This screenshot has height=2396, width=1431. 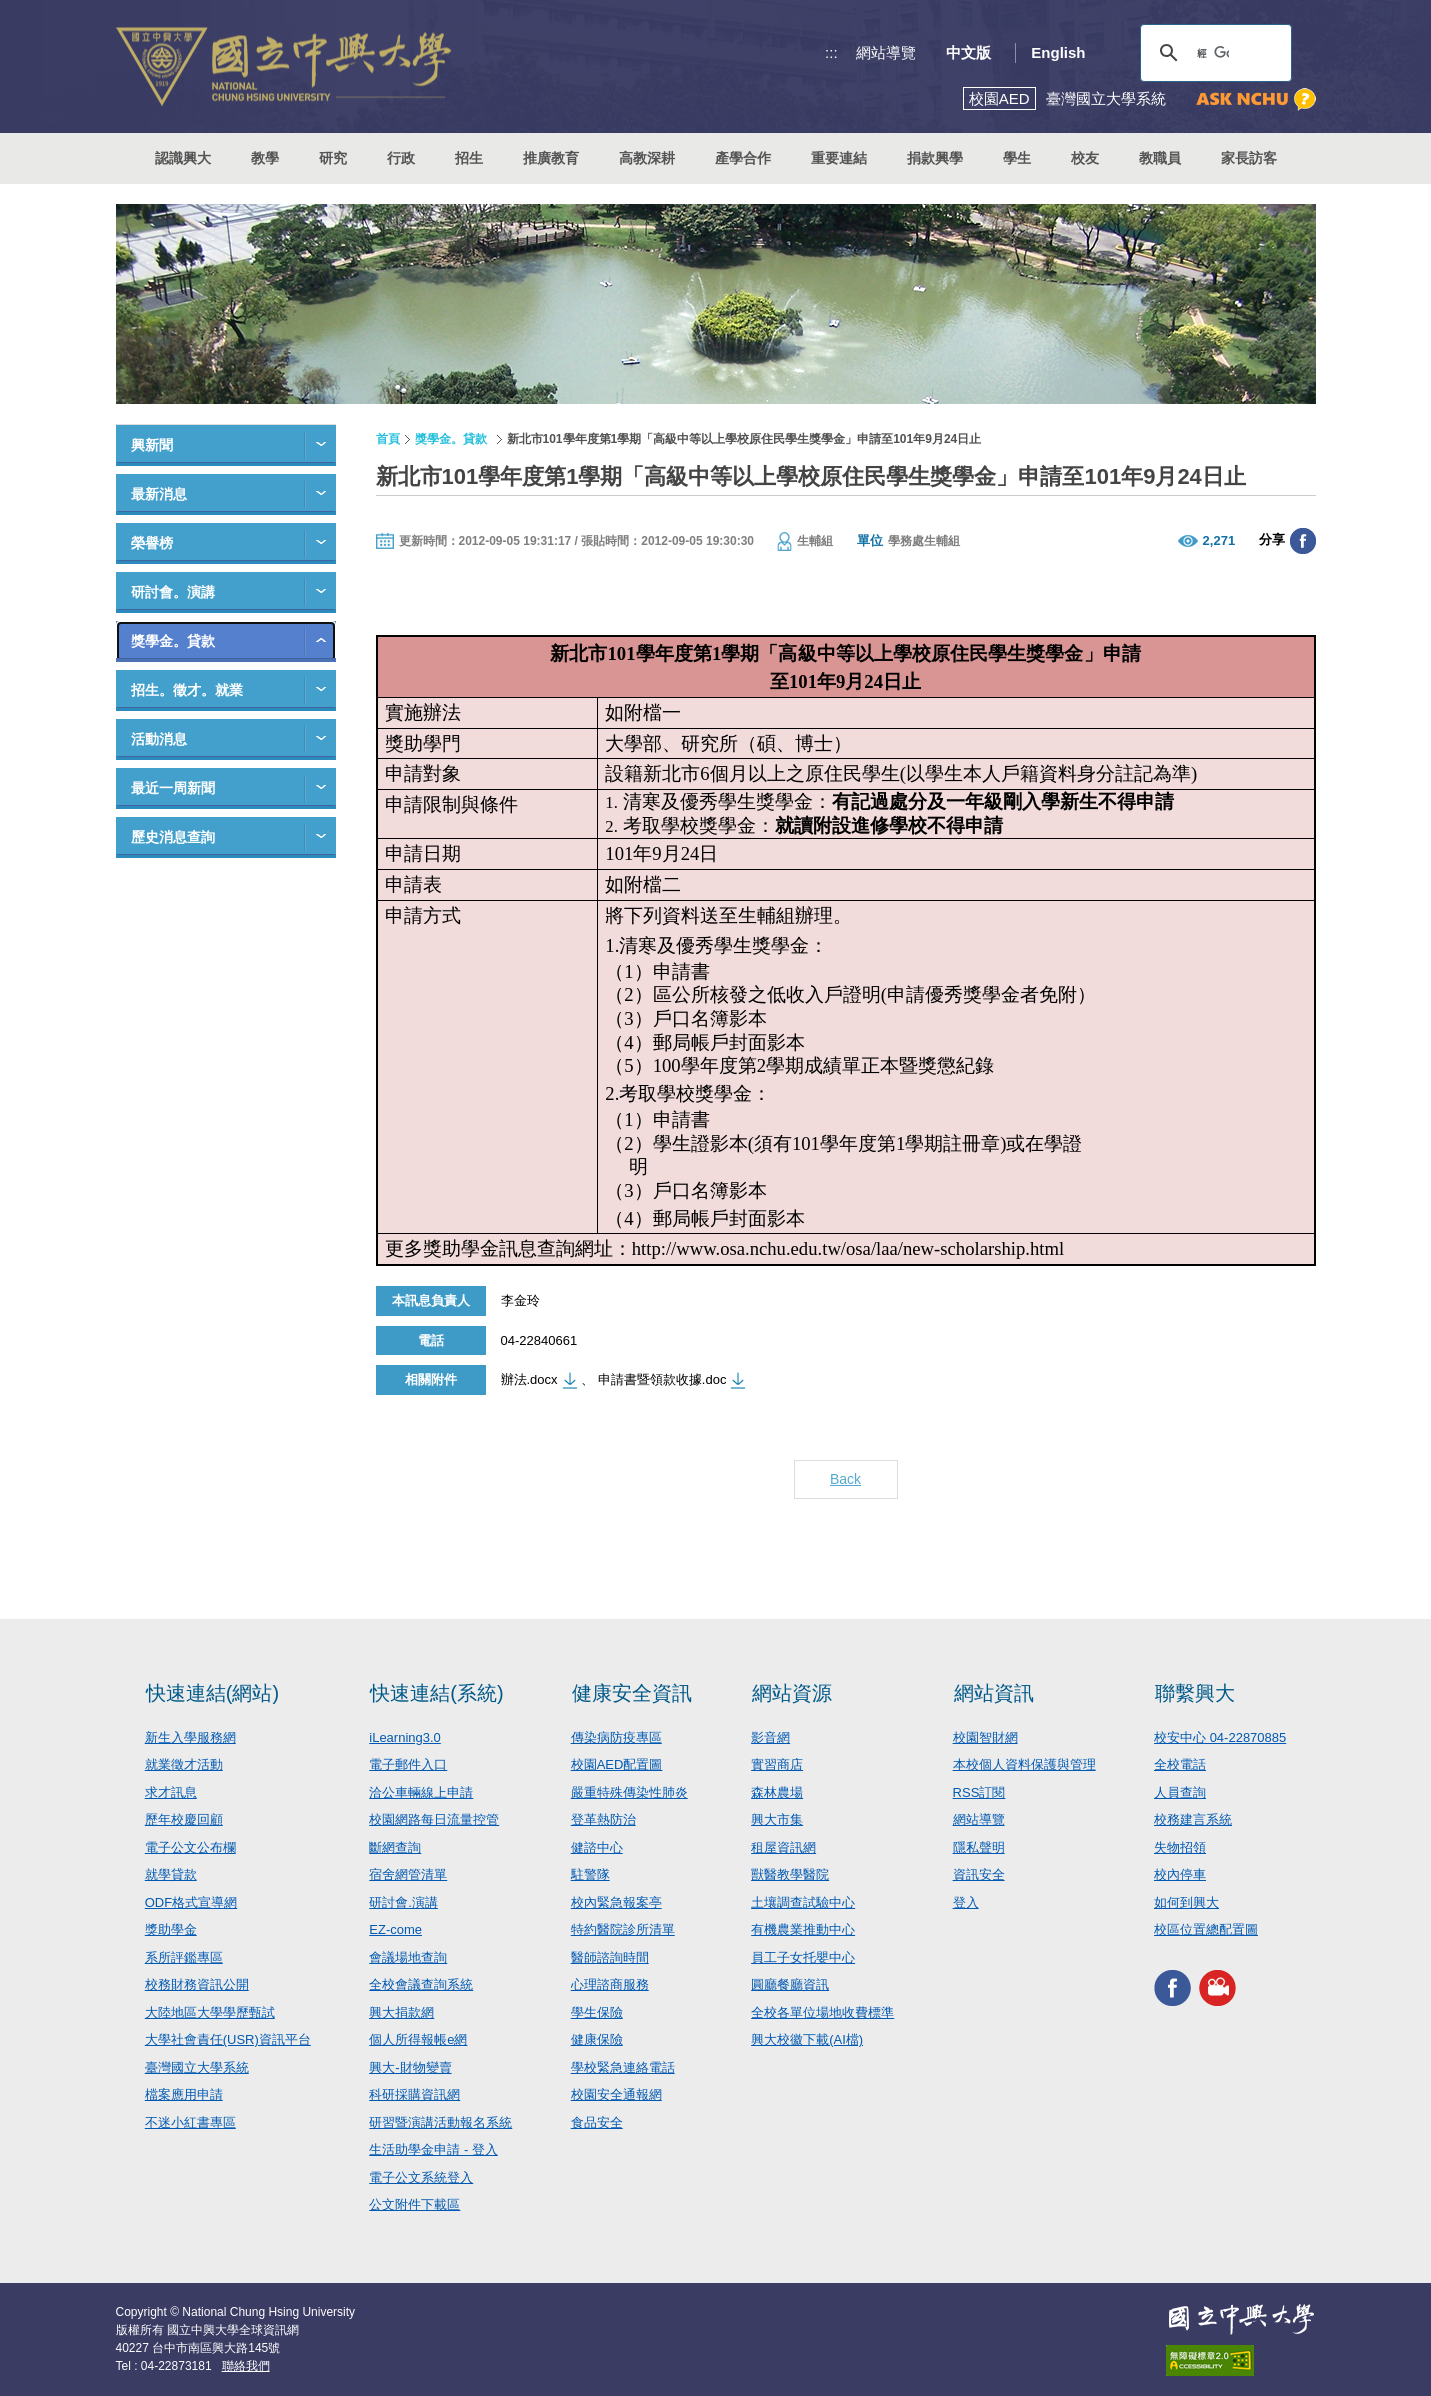 What do you see at coordinates (1186, 1902) in the screenshot?
I see `如何到興大` at bounding box center [1186, 1902].